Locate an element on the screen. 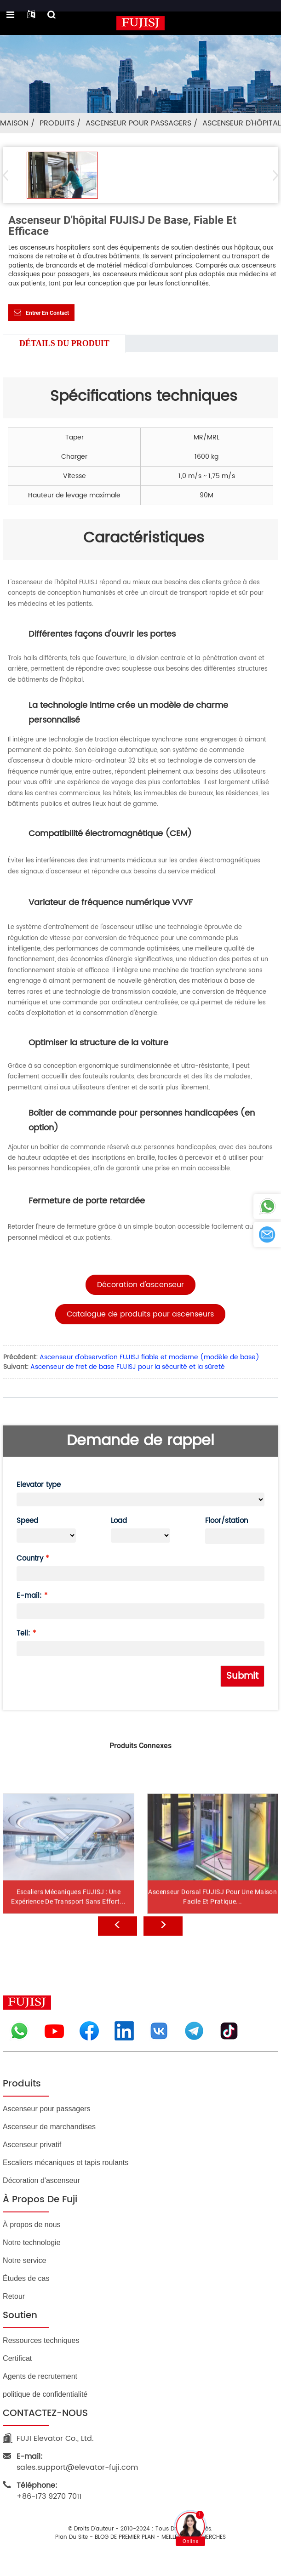  Floor/station is located at coordinates (226, 1521).